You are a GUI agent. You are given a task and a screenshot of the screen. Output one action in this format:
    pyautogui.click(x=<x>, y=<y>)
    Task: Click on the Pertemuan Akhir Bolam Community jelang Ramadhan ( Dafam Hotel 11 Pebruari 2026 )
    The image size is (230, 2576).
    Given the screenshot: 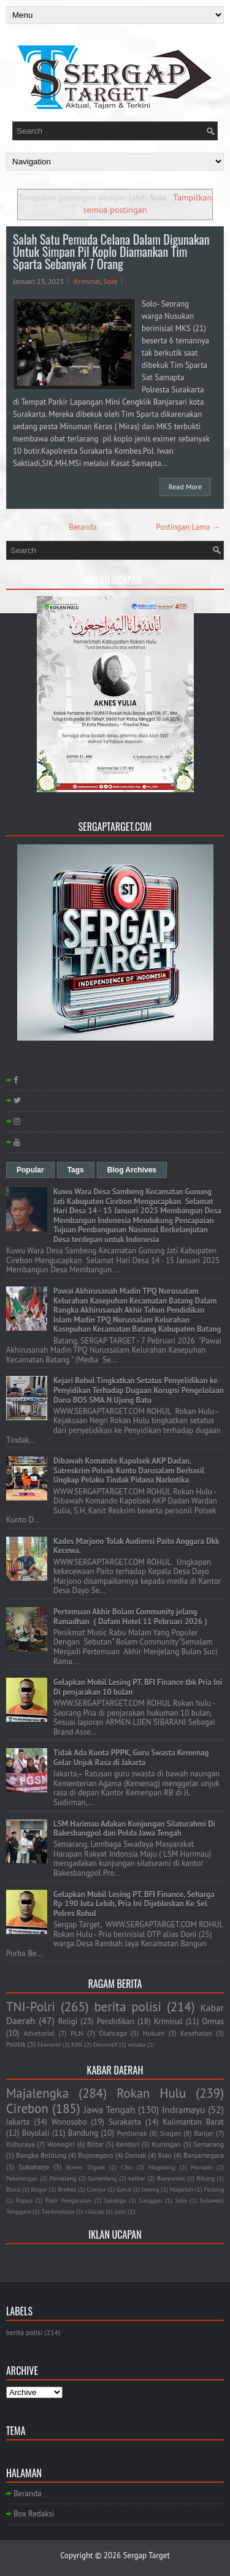 What is the action you would take?
    pyautogui.click(x=130, y=1617)
    